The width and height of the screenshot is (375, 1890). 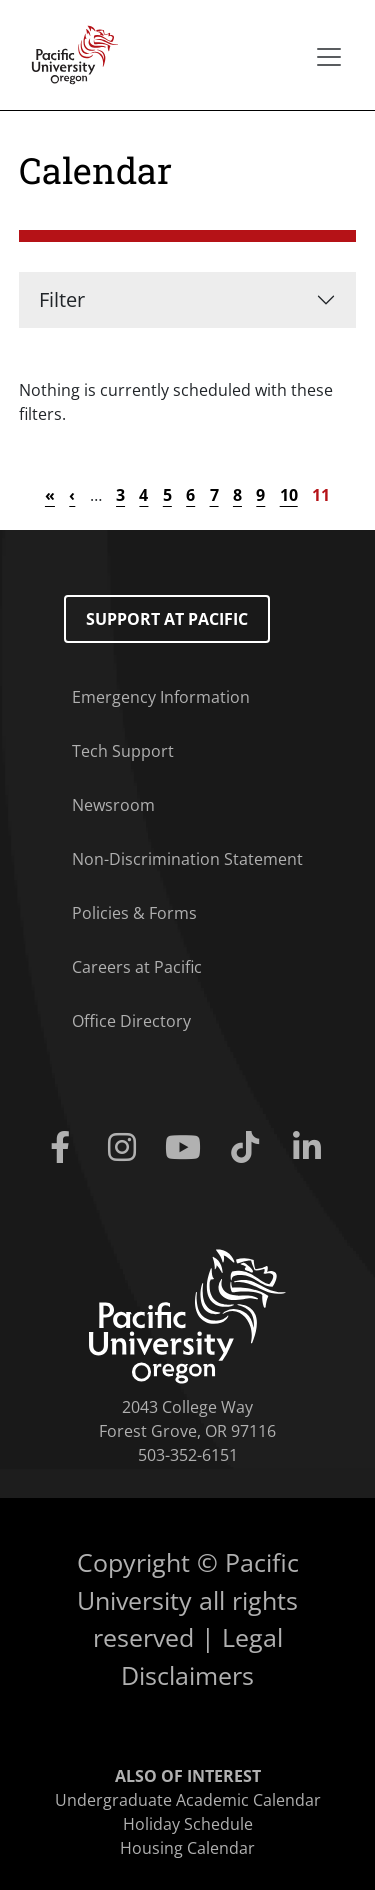 What do you see at coordinates (65, 1148) in the screenshot?
I see `[Facebook]` at bounding box center [65, 1148].